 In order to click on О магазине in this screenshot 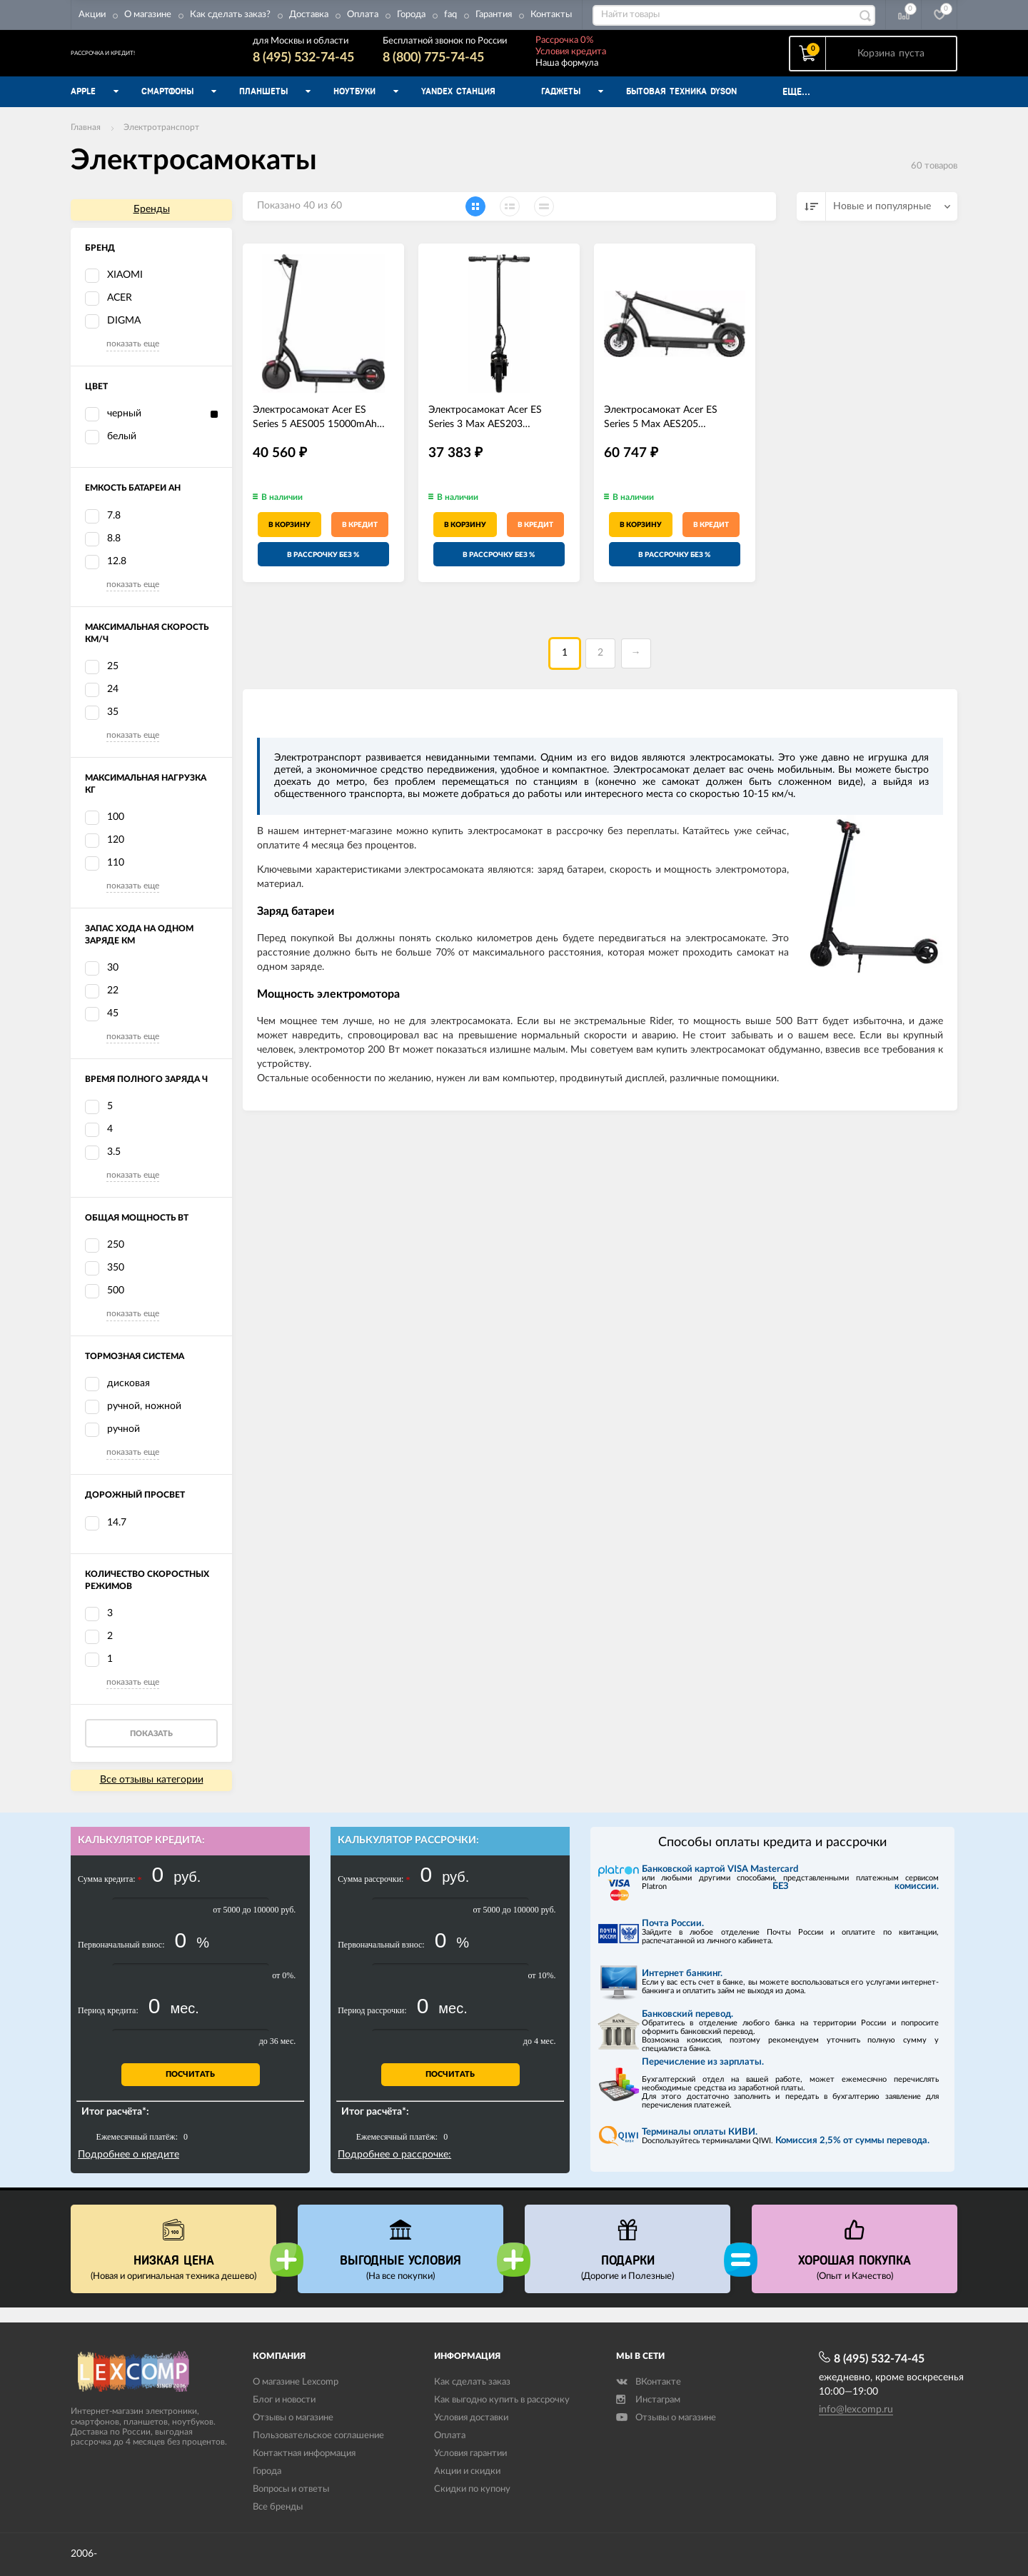, I will do `click(147, 14)`.